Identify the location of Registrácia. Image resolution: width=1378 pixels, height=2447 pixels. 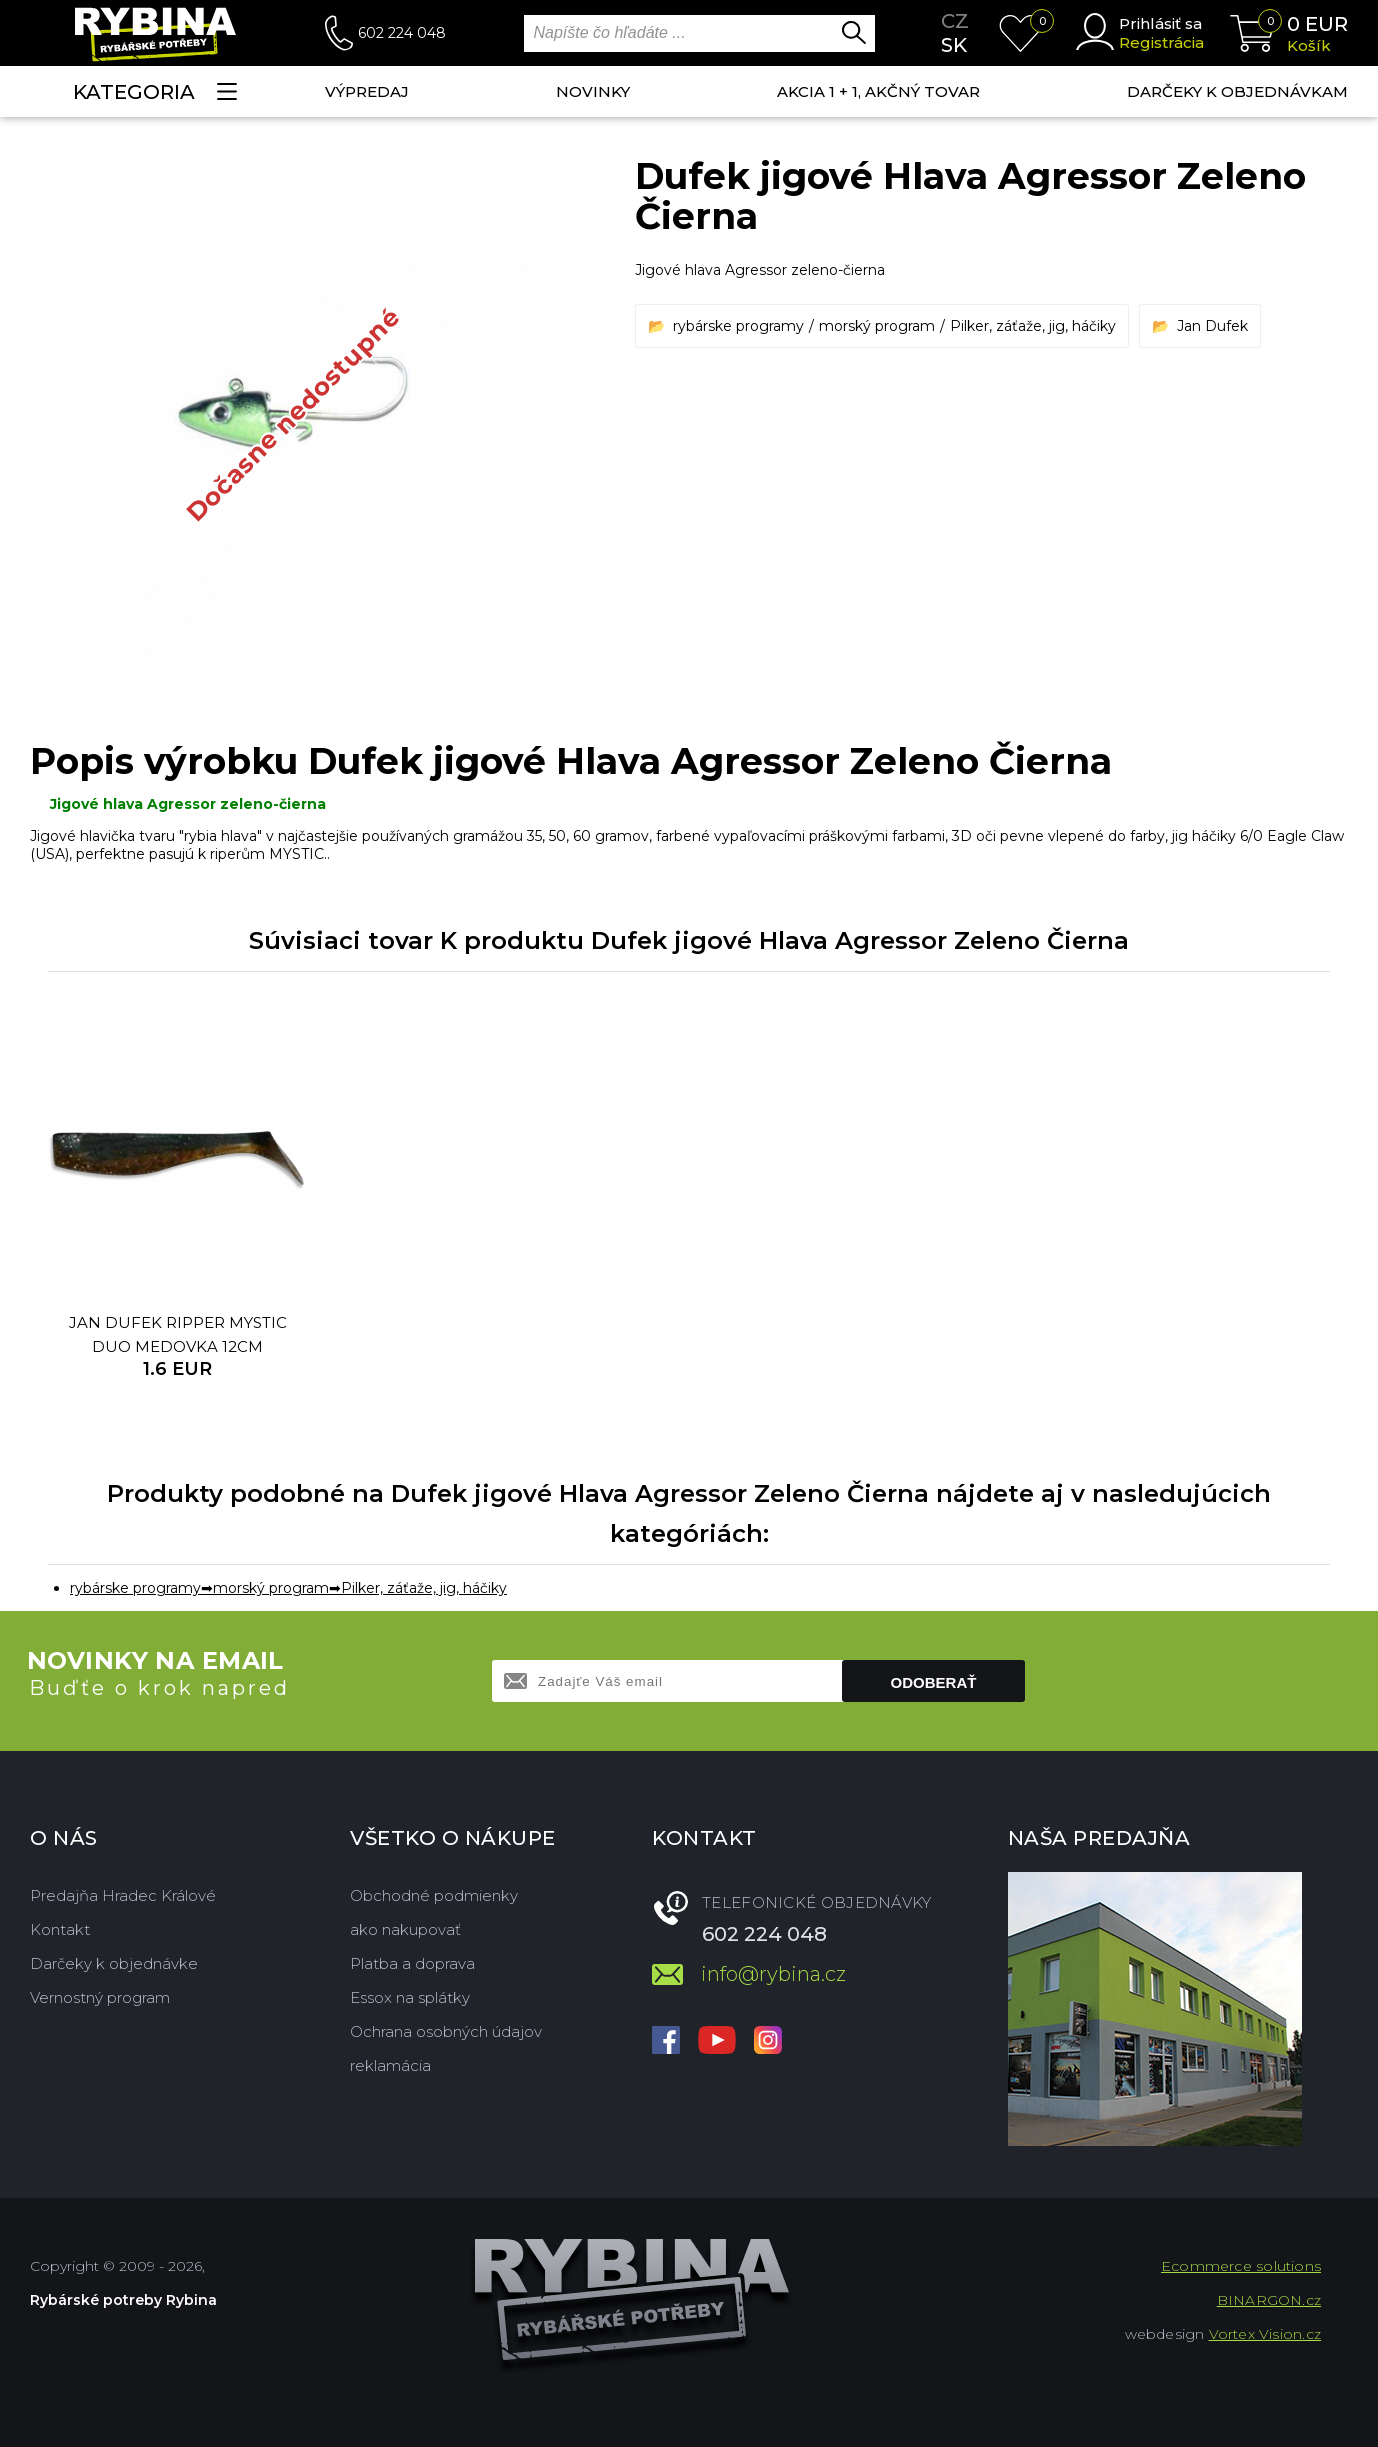
(1161, 42).